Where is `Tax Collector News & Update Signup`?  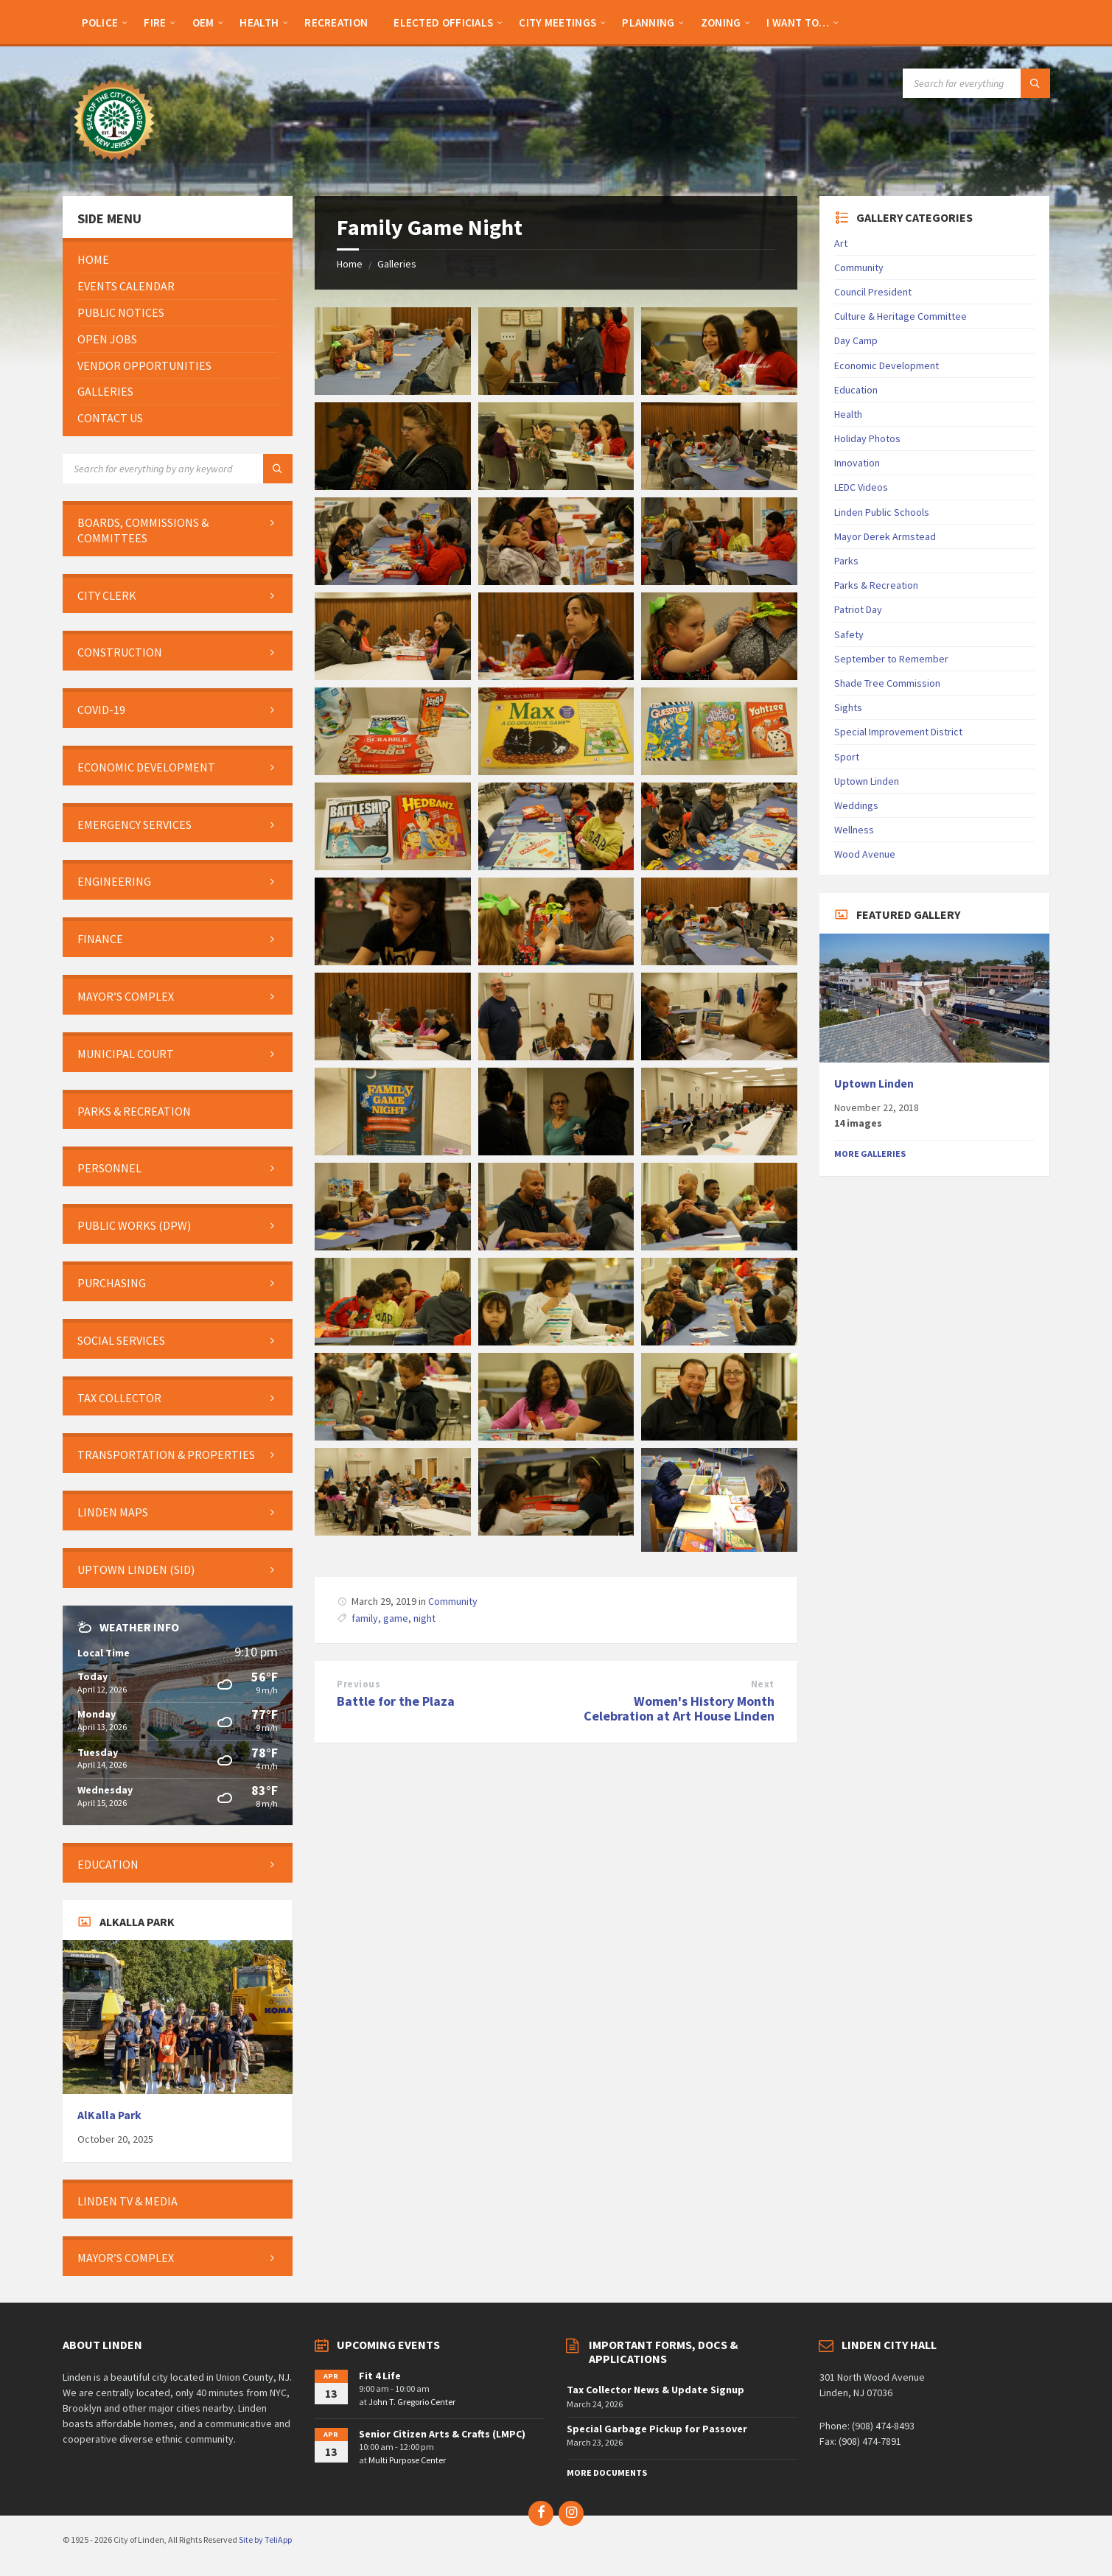 Tax Collector News & Update Signup is located at coordinates (655, 2389).